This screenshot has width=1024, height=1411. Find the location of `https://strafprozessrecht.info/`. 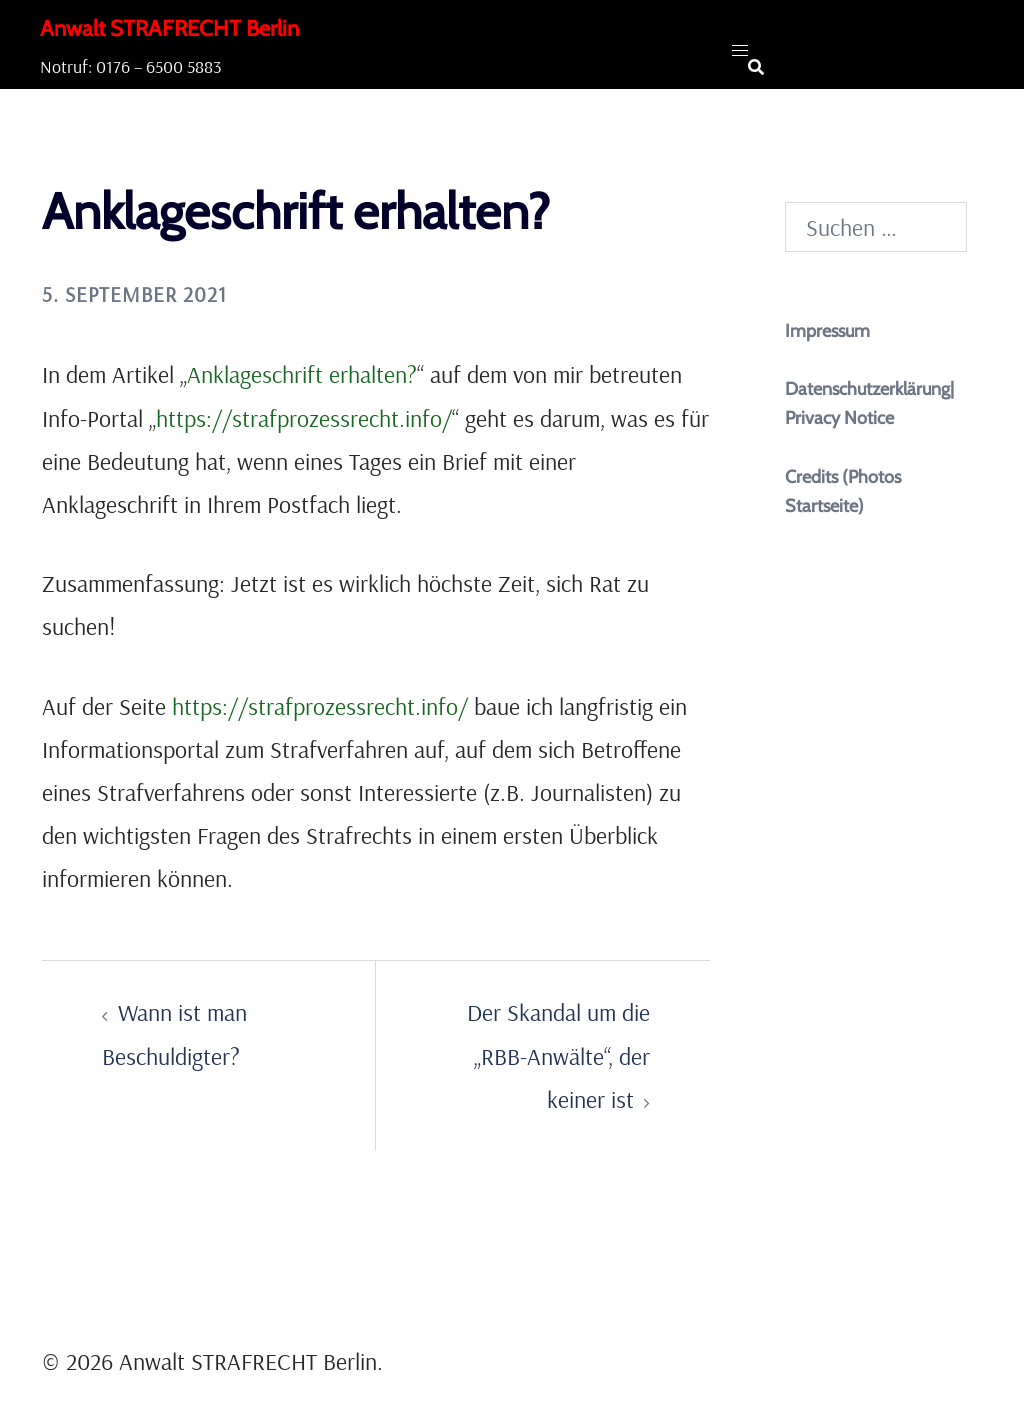

https://strafprozessrecht.info/ is located at coordinates (304, 418).